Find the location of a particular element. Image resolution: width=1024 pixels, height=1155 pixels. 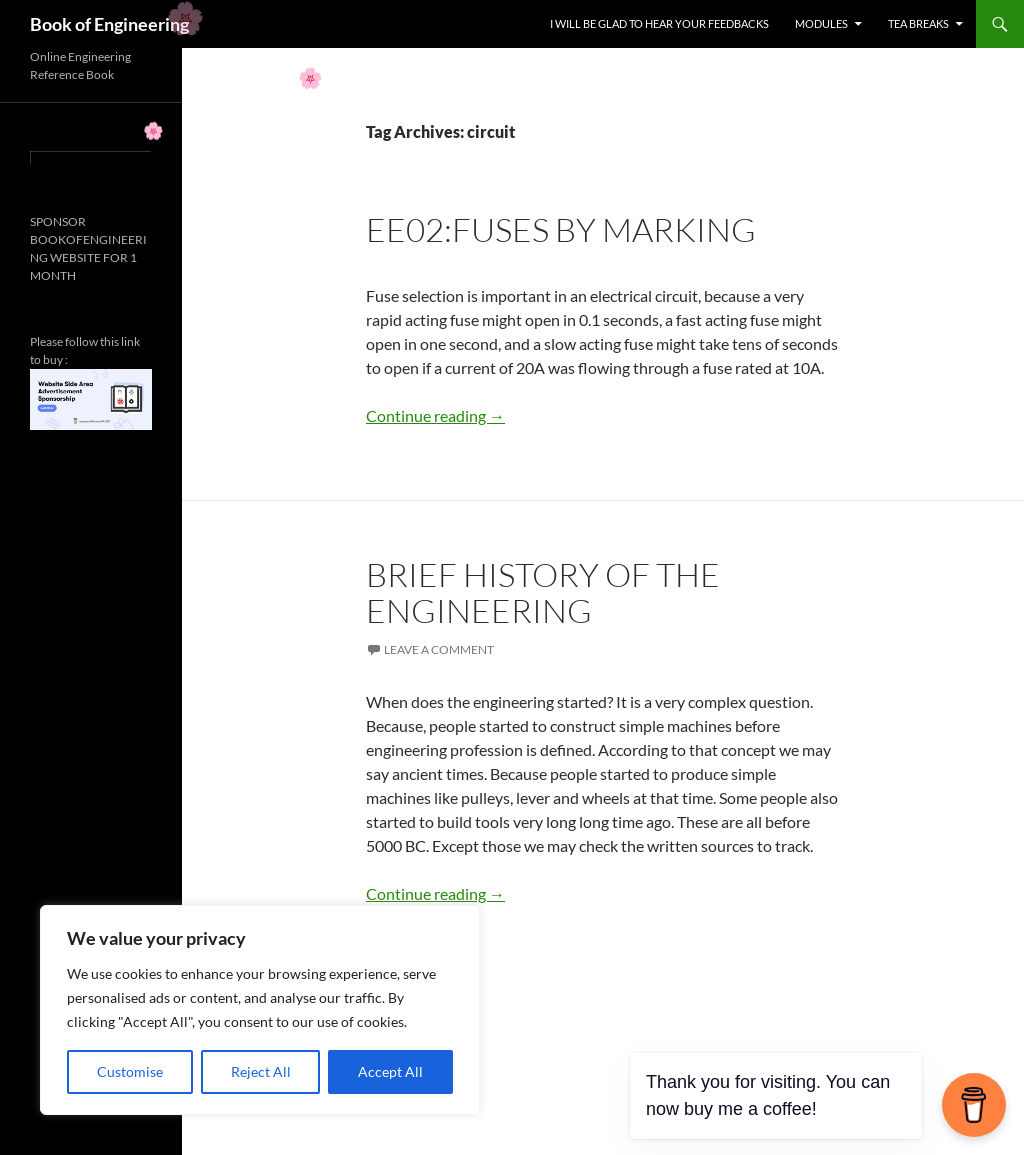

TEA BREAKS is located at coordinates (918, 23).